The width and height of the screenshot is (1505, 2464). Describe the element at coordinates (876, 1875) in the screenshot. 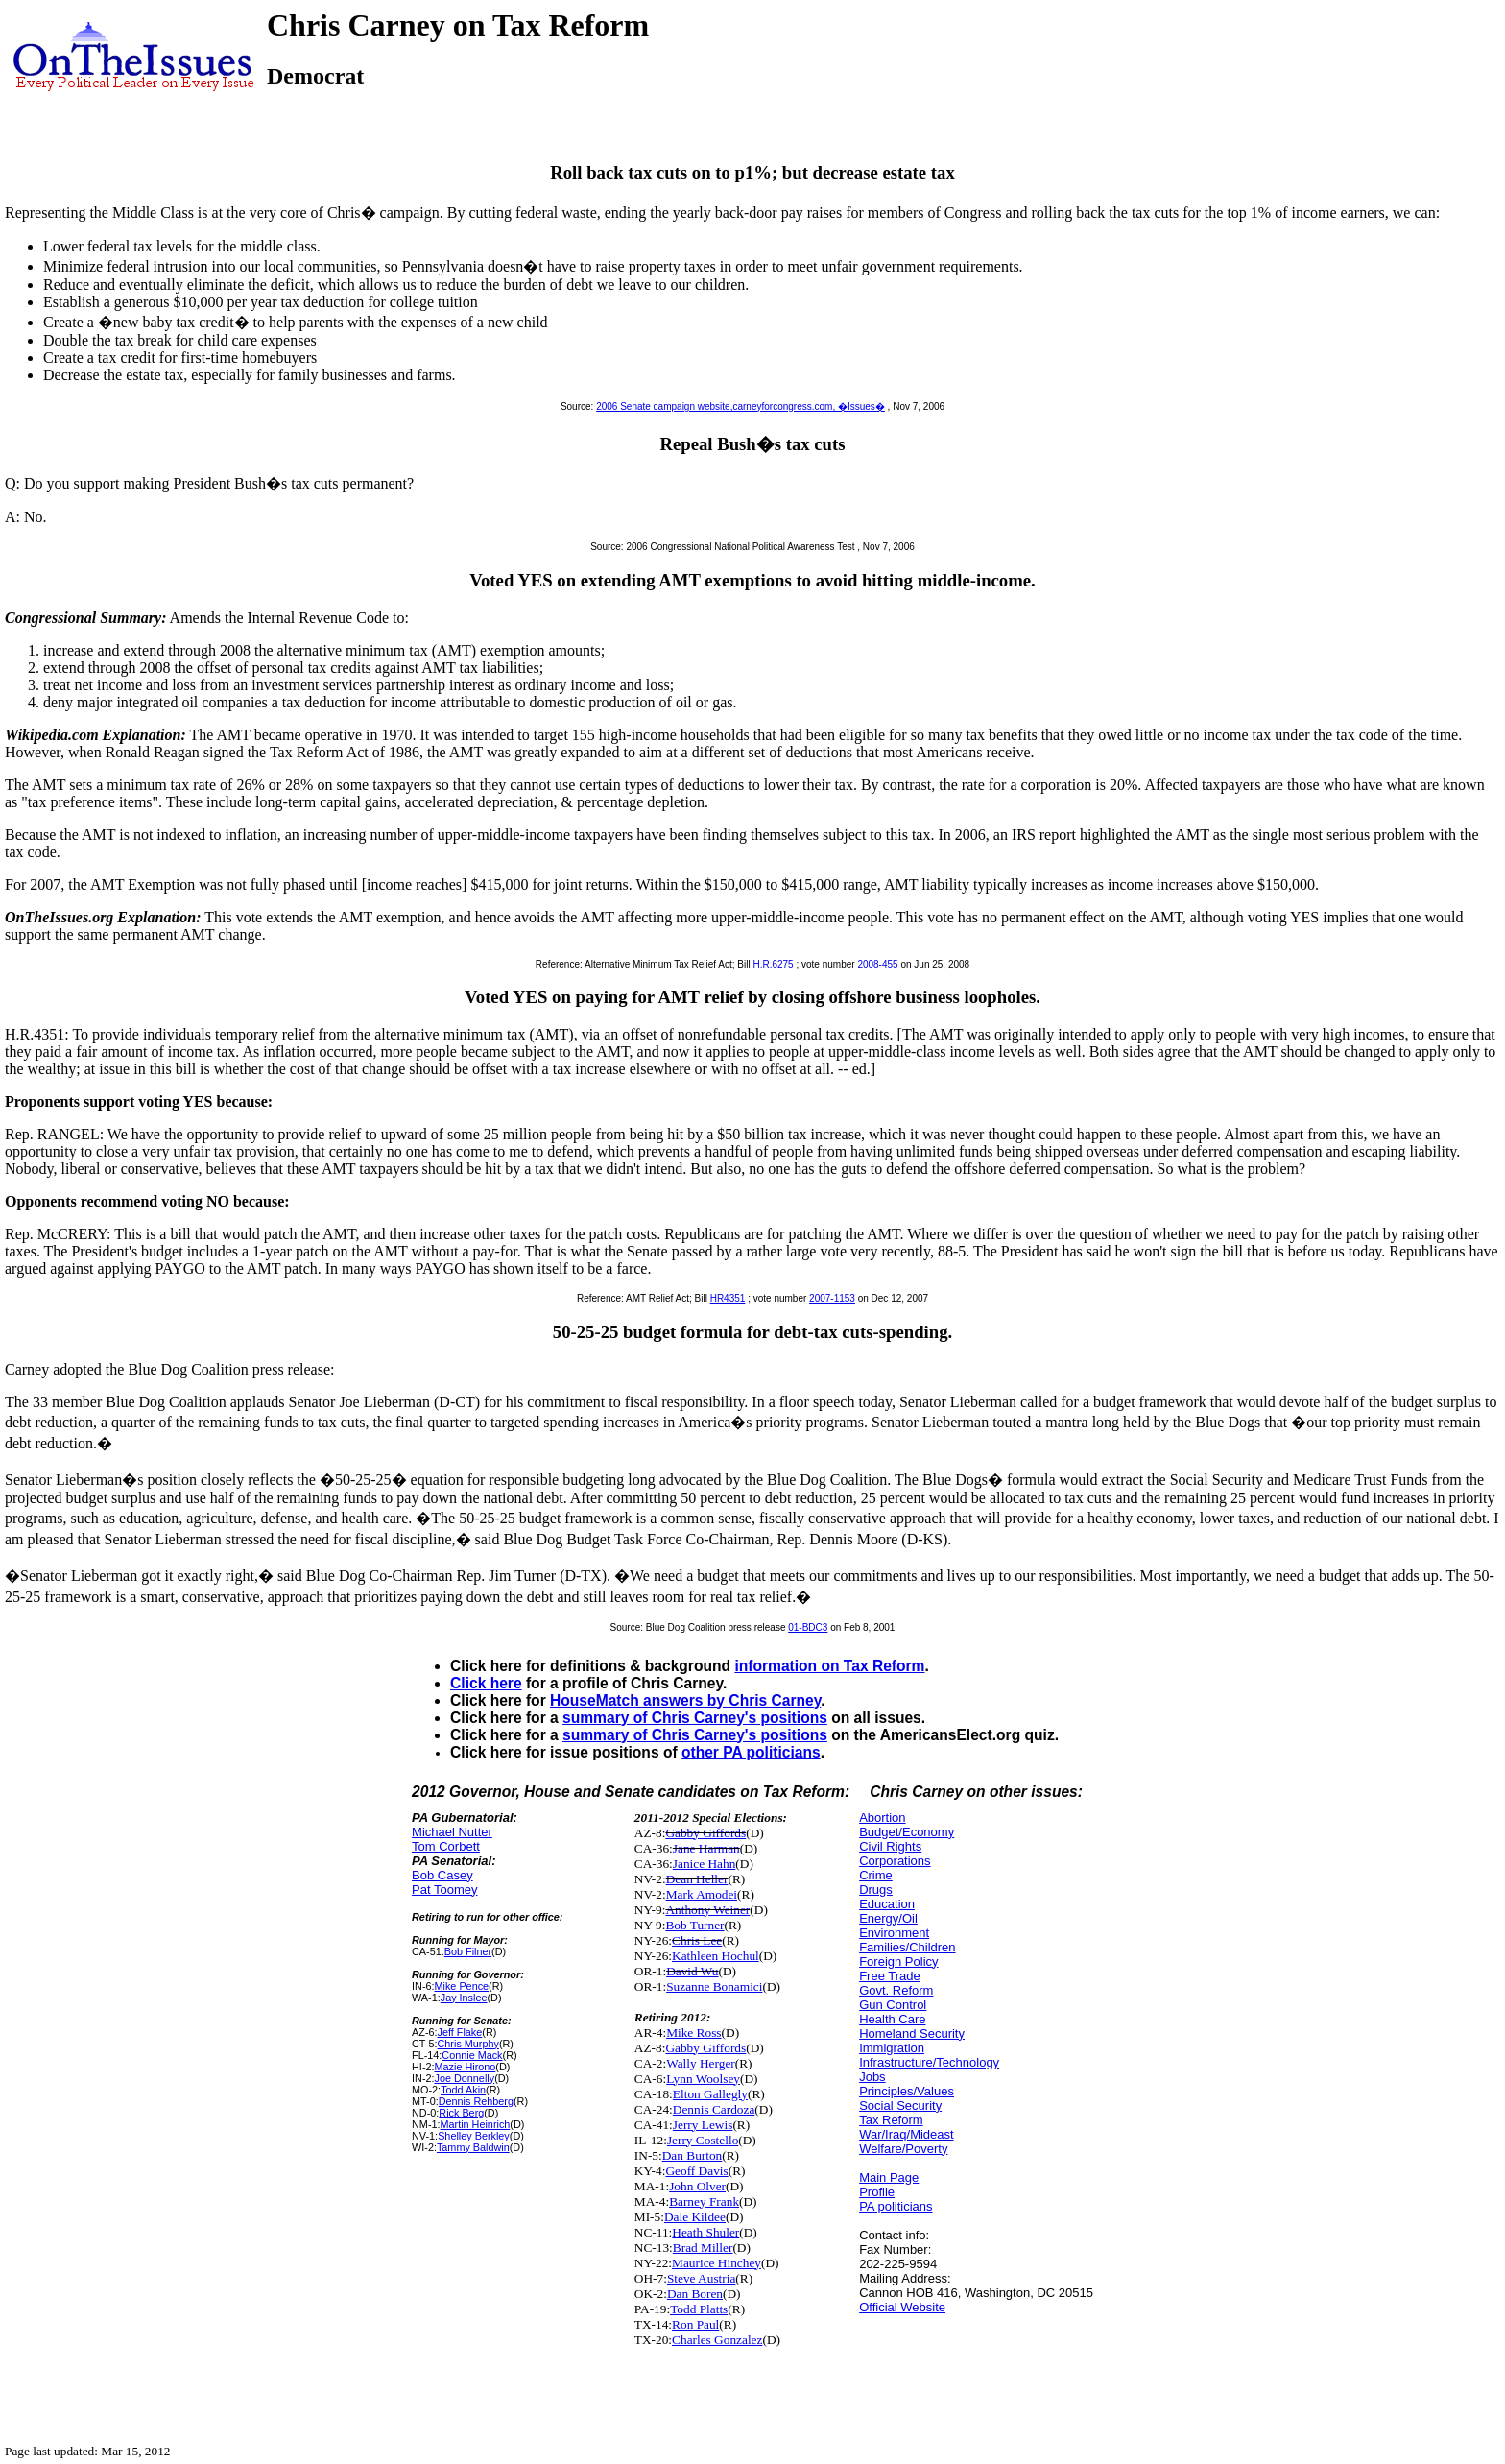

I see `Crime` at that location.